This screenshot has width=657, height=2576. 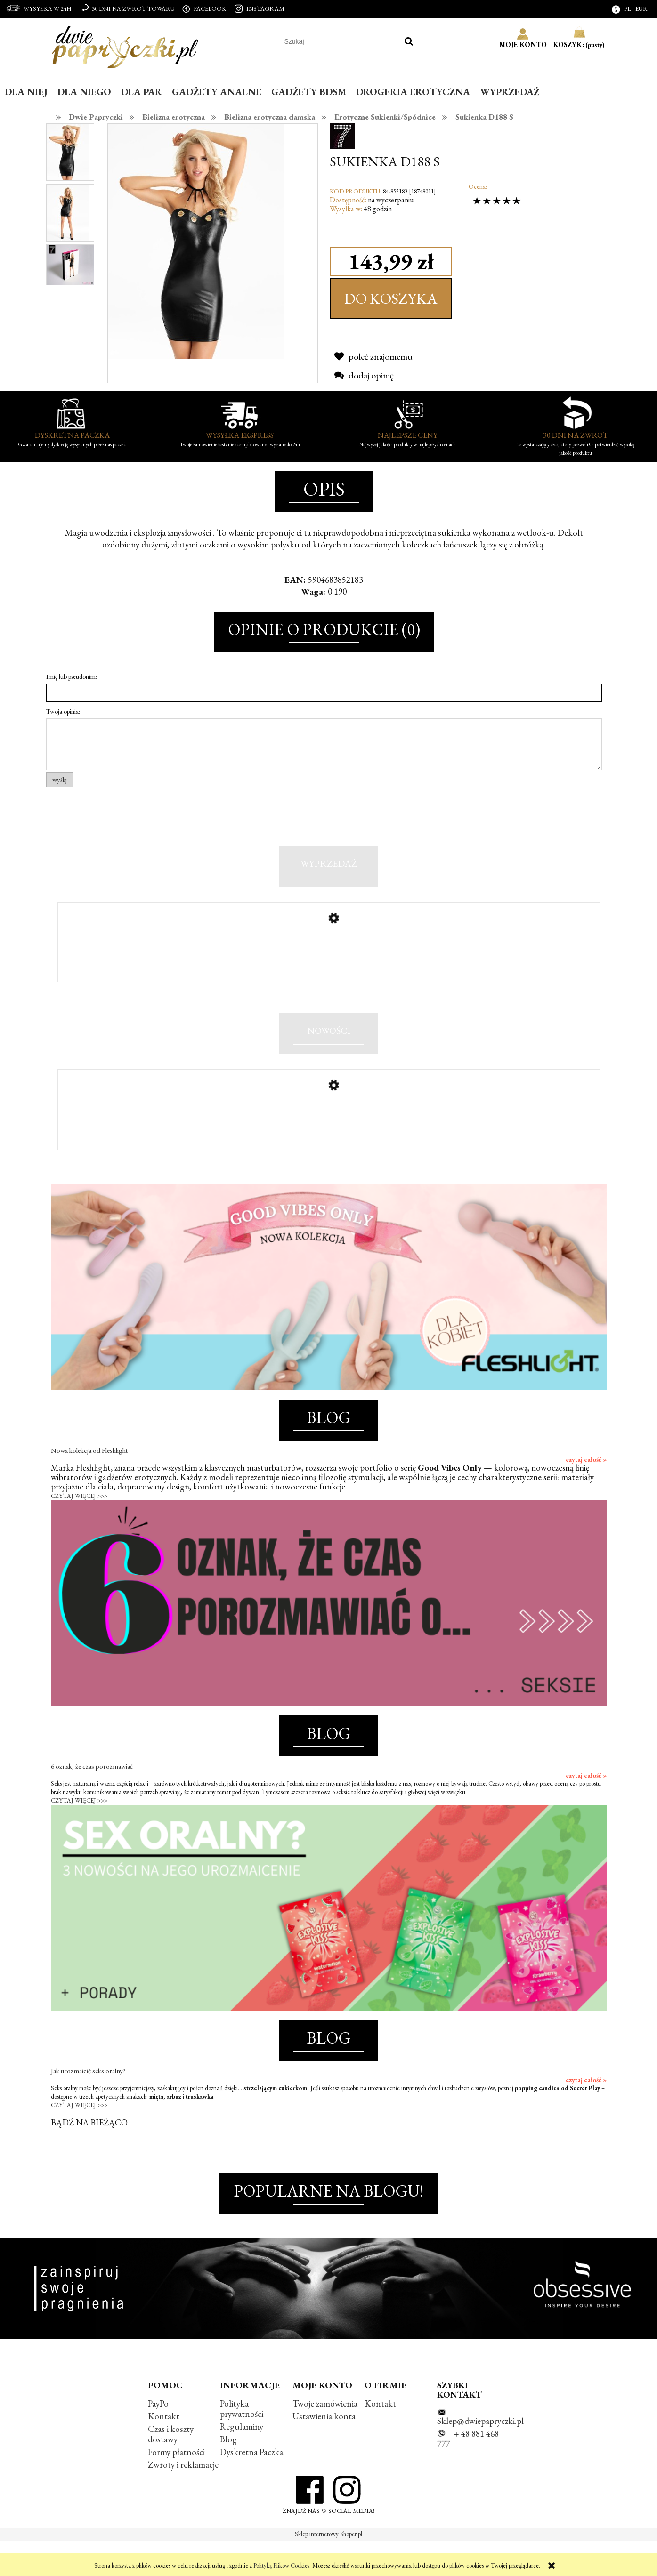 What do you see at coordinates (241, 2444) in the screenshot?
I see `Polityka prywatności` at bounding box center [241, 2444].